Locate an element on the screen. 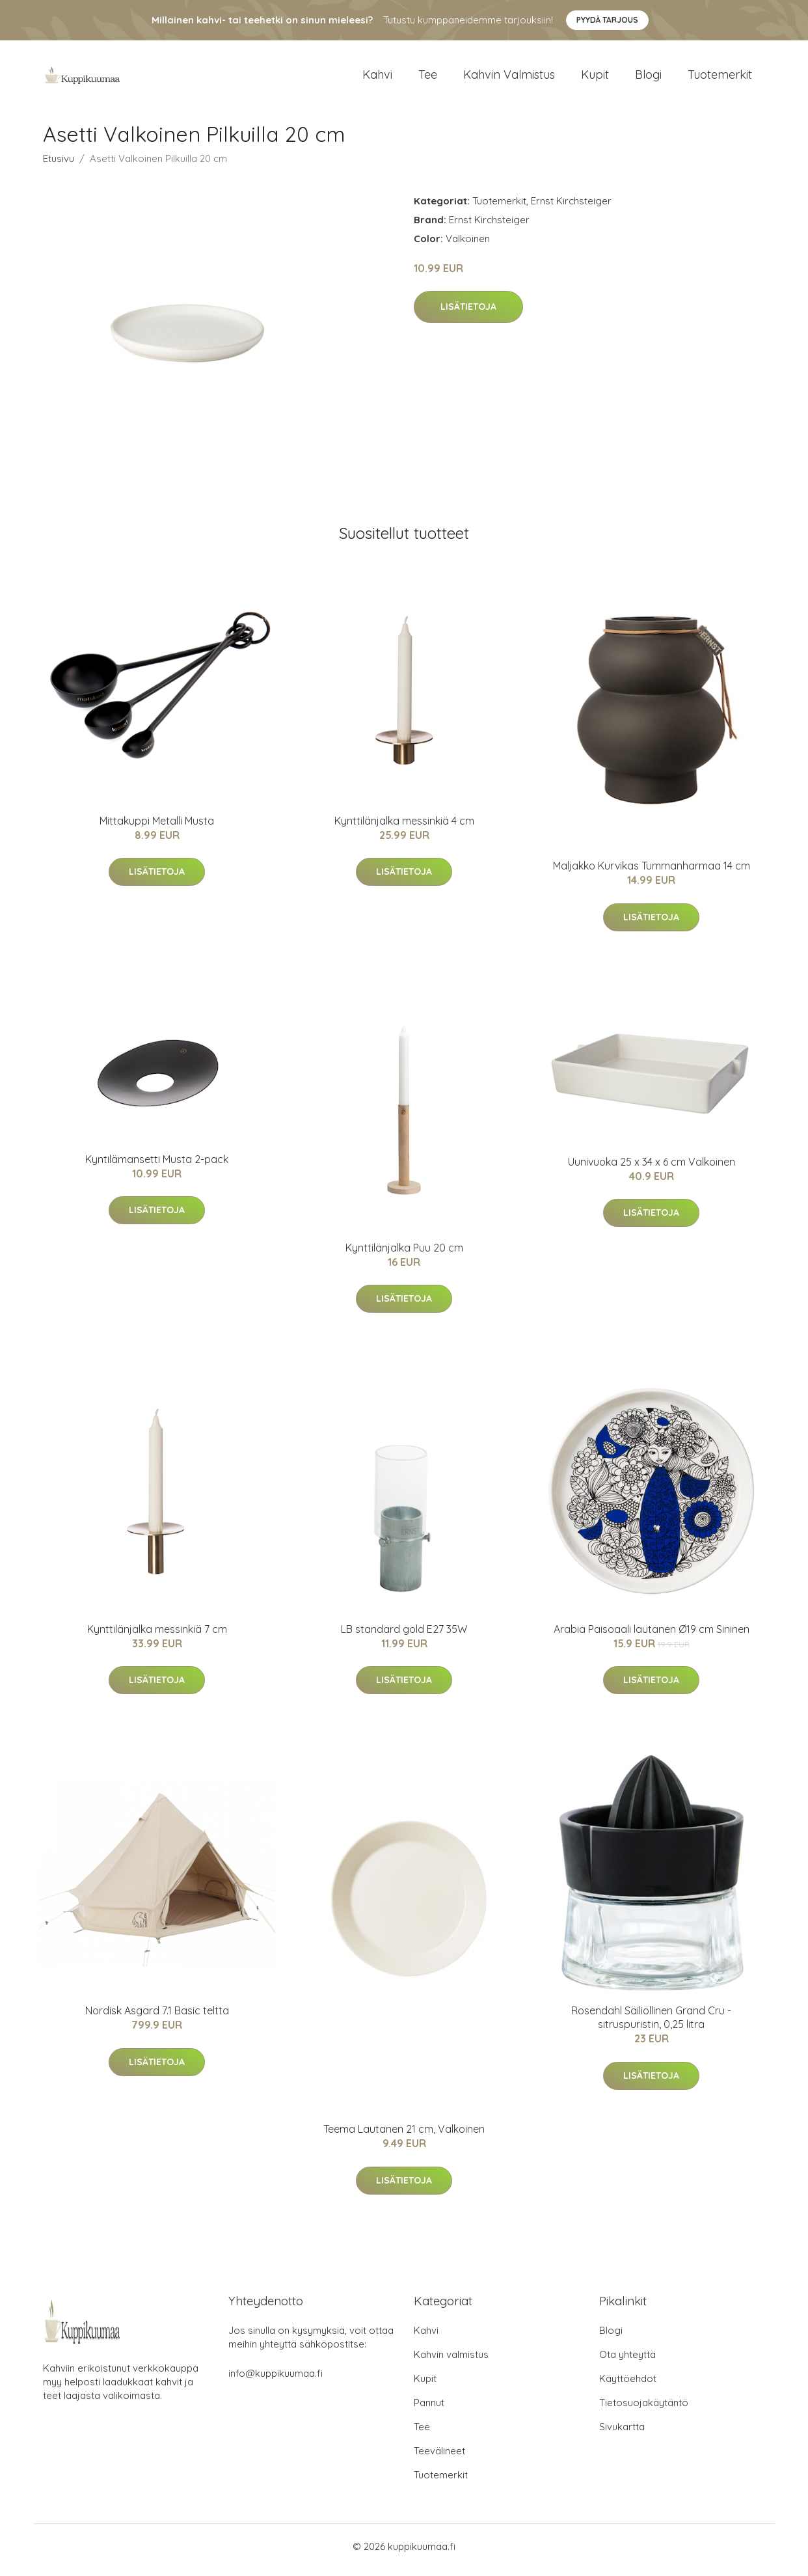  Käyttöehdot is located at coordinates (627, 2385).